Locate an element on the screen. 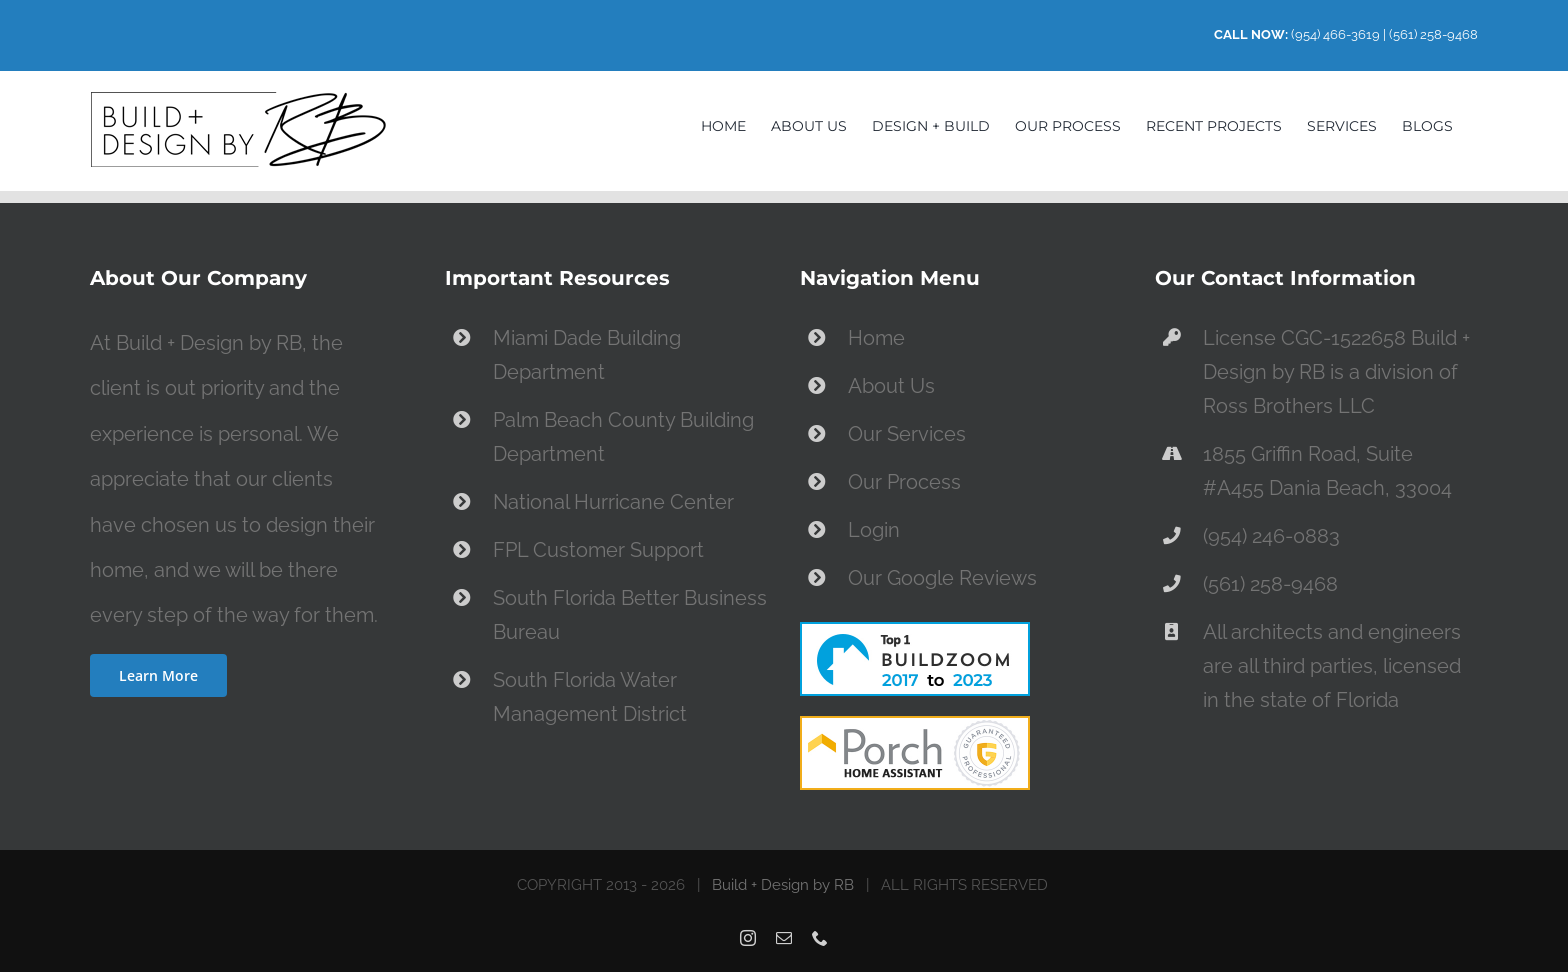 This screenshot has width=1568, height=972. About Us is located at coordinates (891, 386).